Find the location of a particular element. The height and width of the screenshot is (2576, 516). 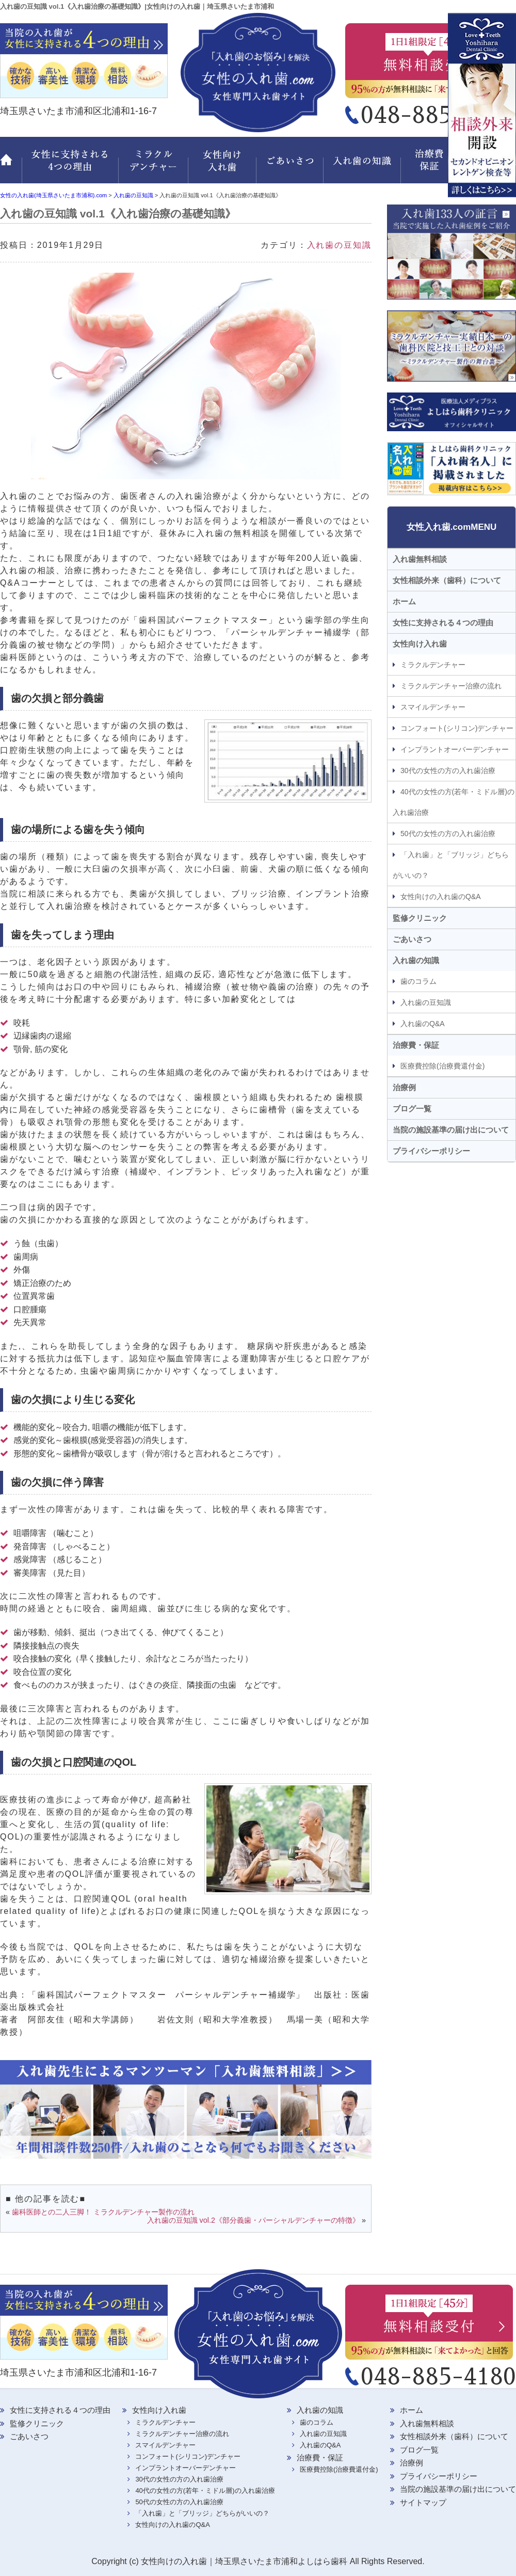

ミラクルデンチャー治療の流れ is located at coordinates (451, 686).